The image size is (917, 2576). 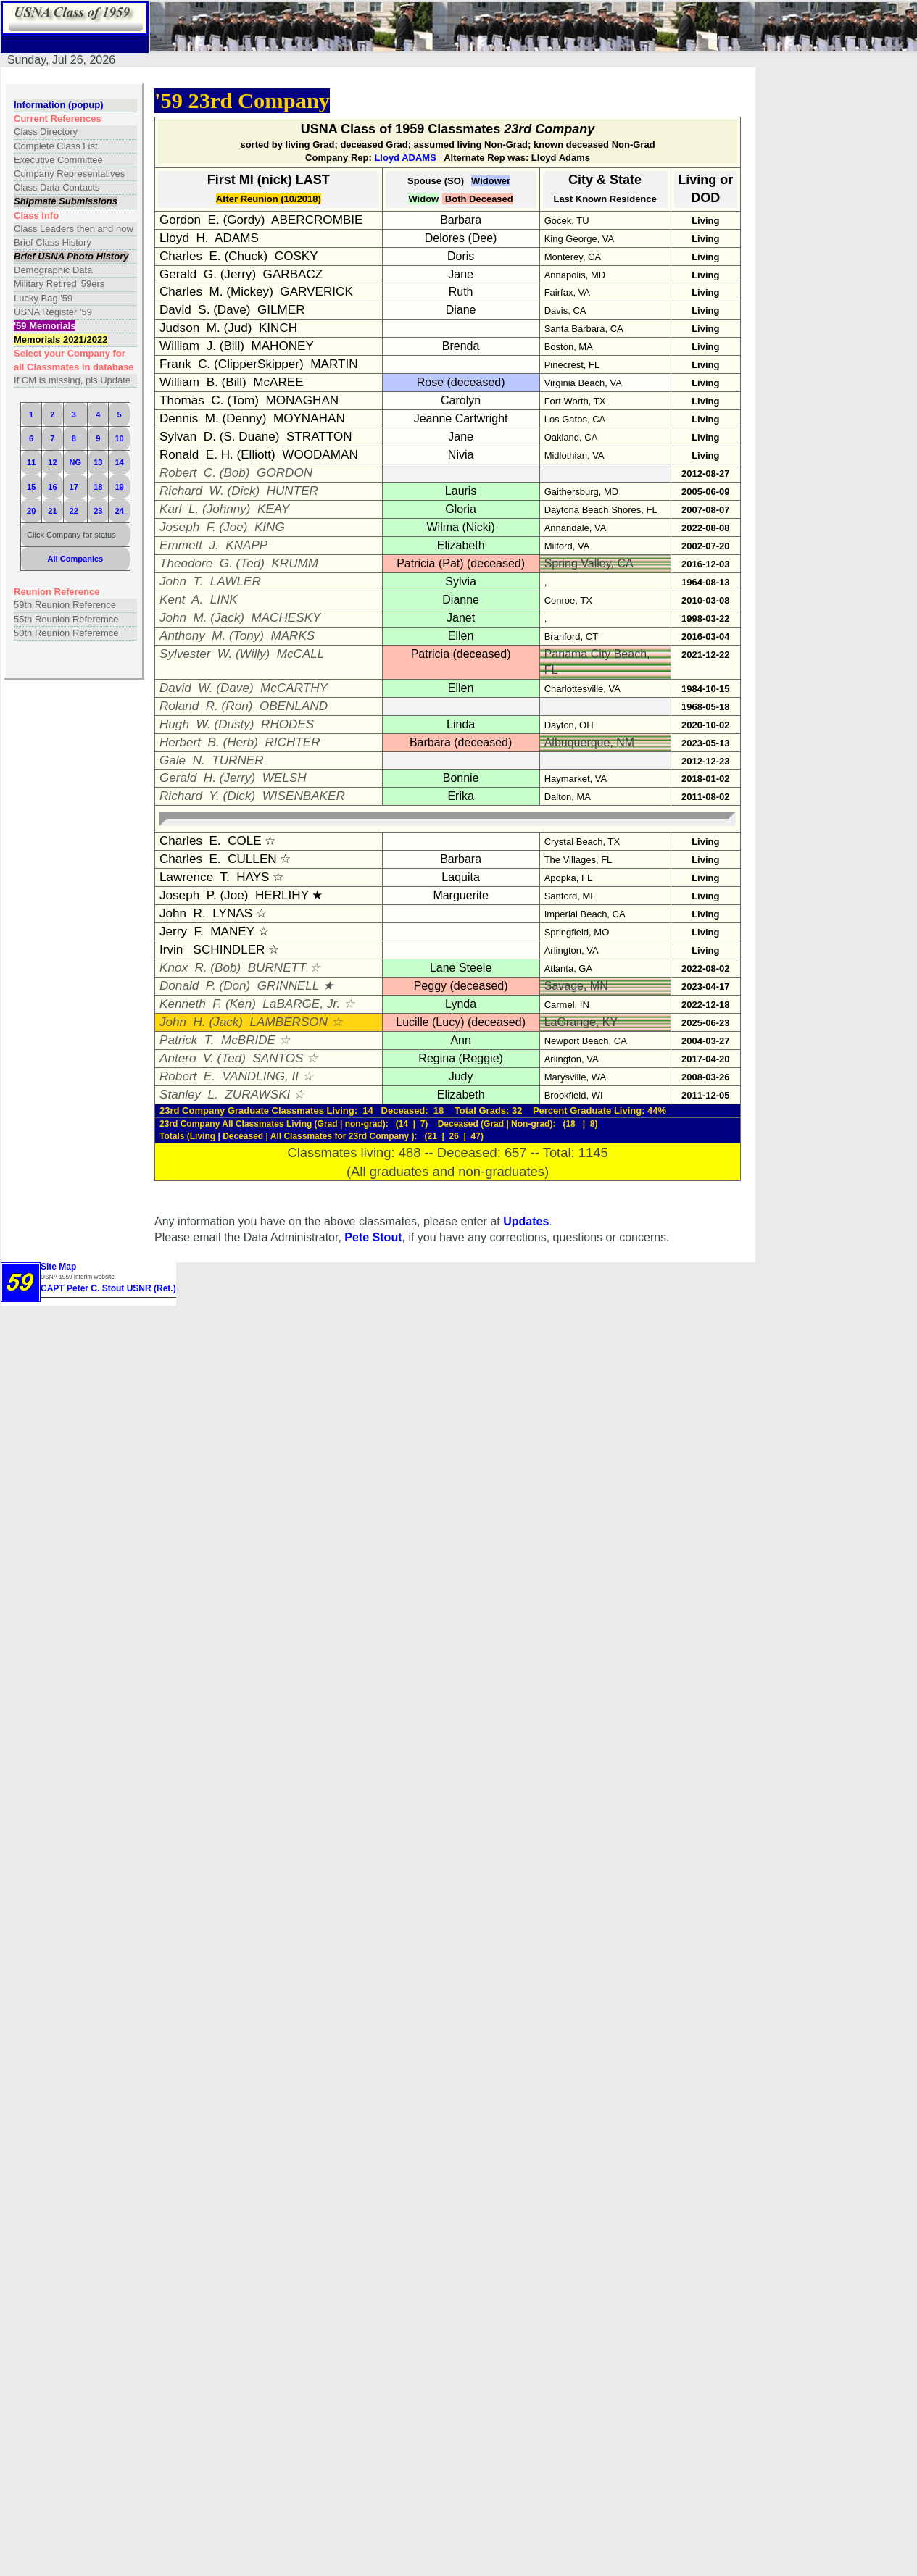 I want to click on 18, so click(x=98, y=487).